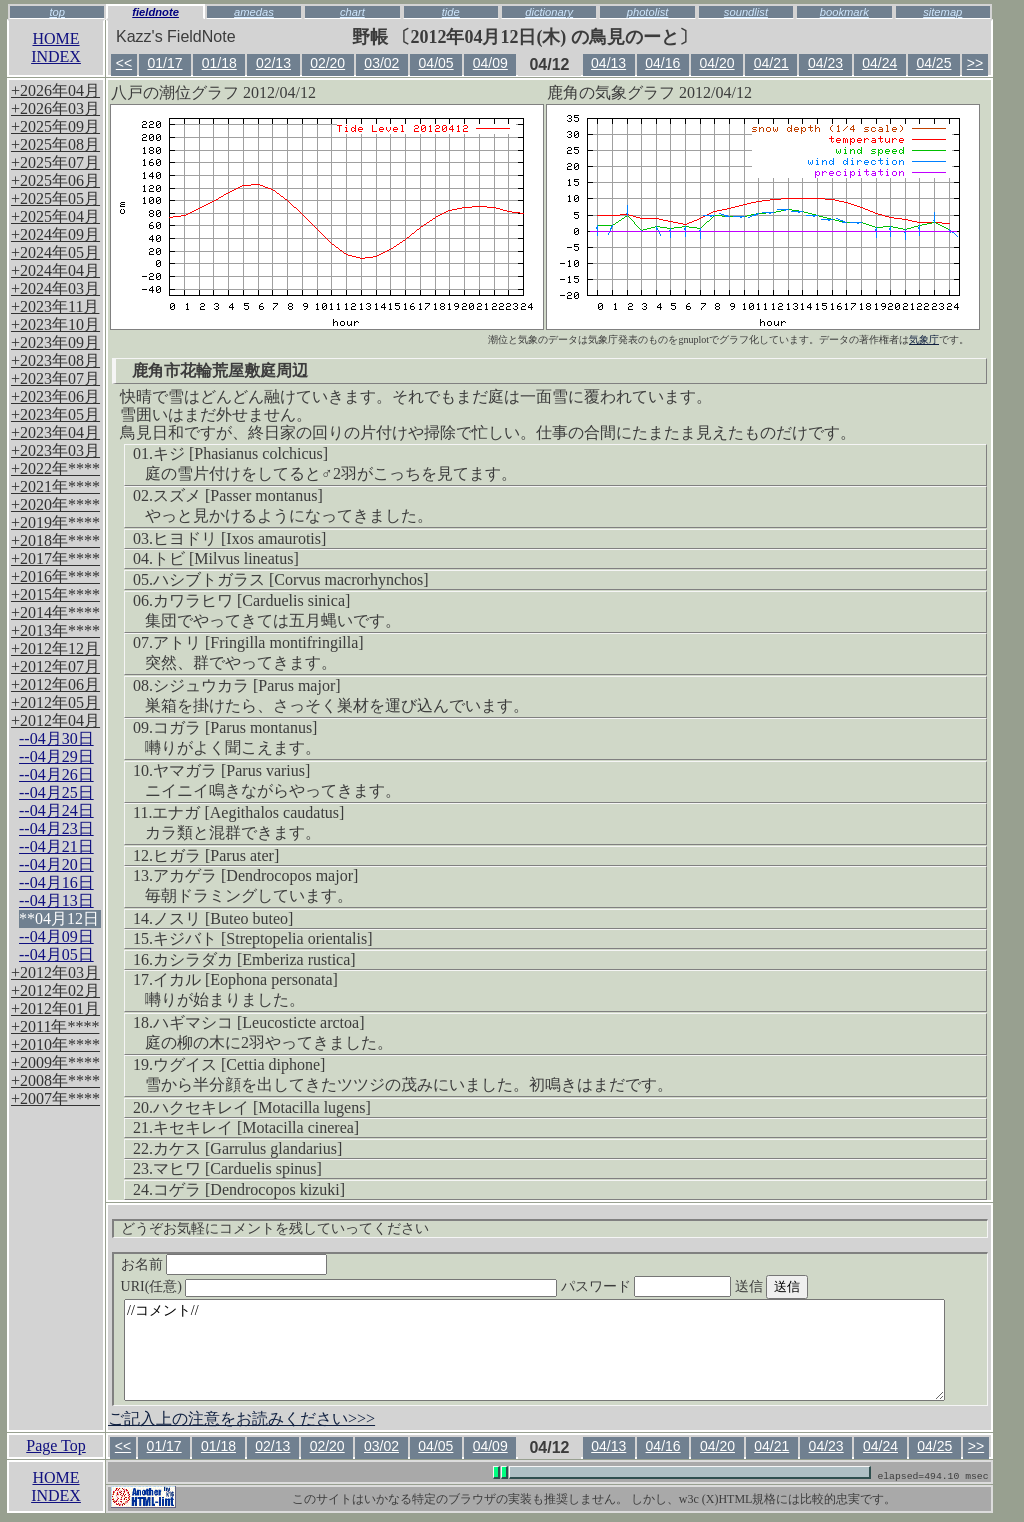 The image size is (1024, 1522). What do you see at coordinates (56, 828) in the screenshot?
I see `--04月23日` at bounding box center [56, 828].